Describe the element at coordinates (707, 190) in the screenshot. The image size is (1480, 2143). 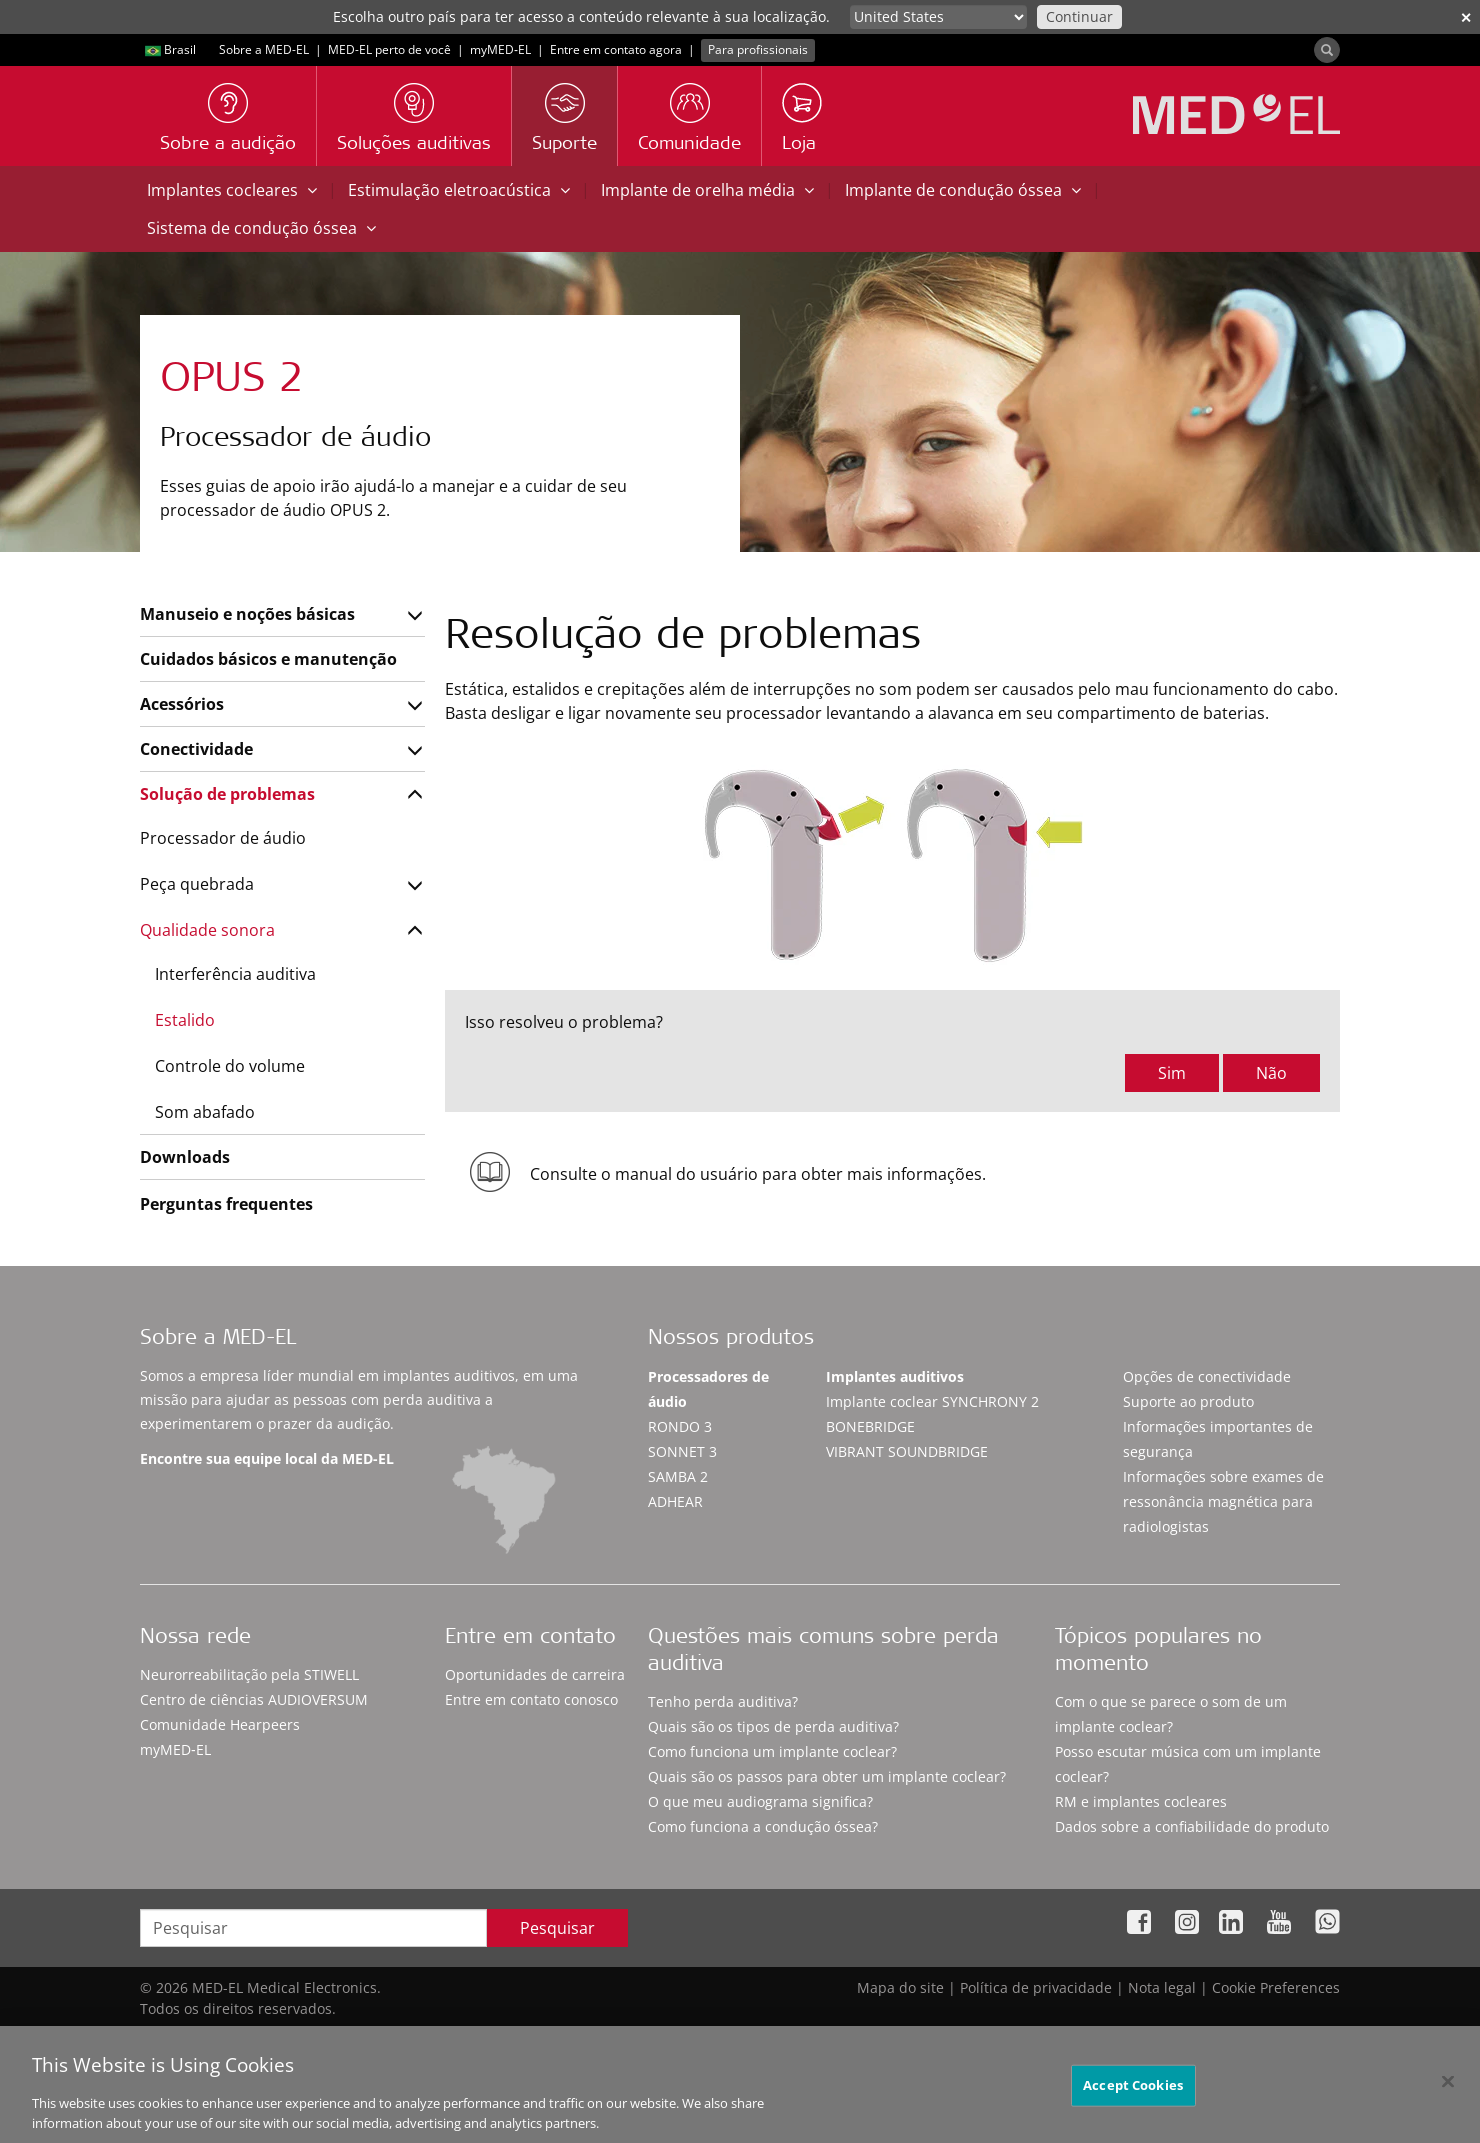
I see `Implante de orelha média` at that location.